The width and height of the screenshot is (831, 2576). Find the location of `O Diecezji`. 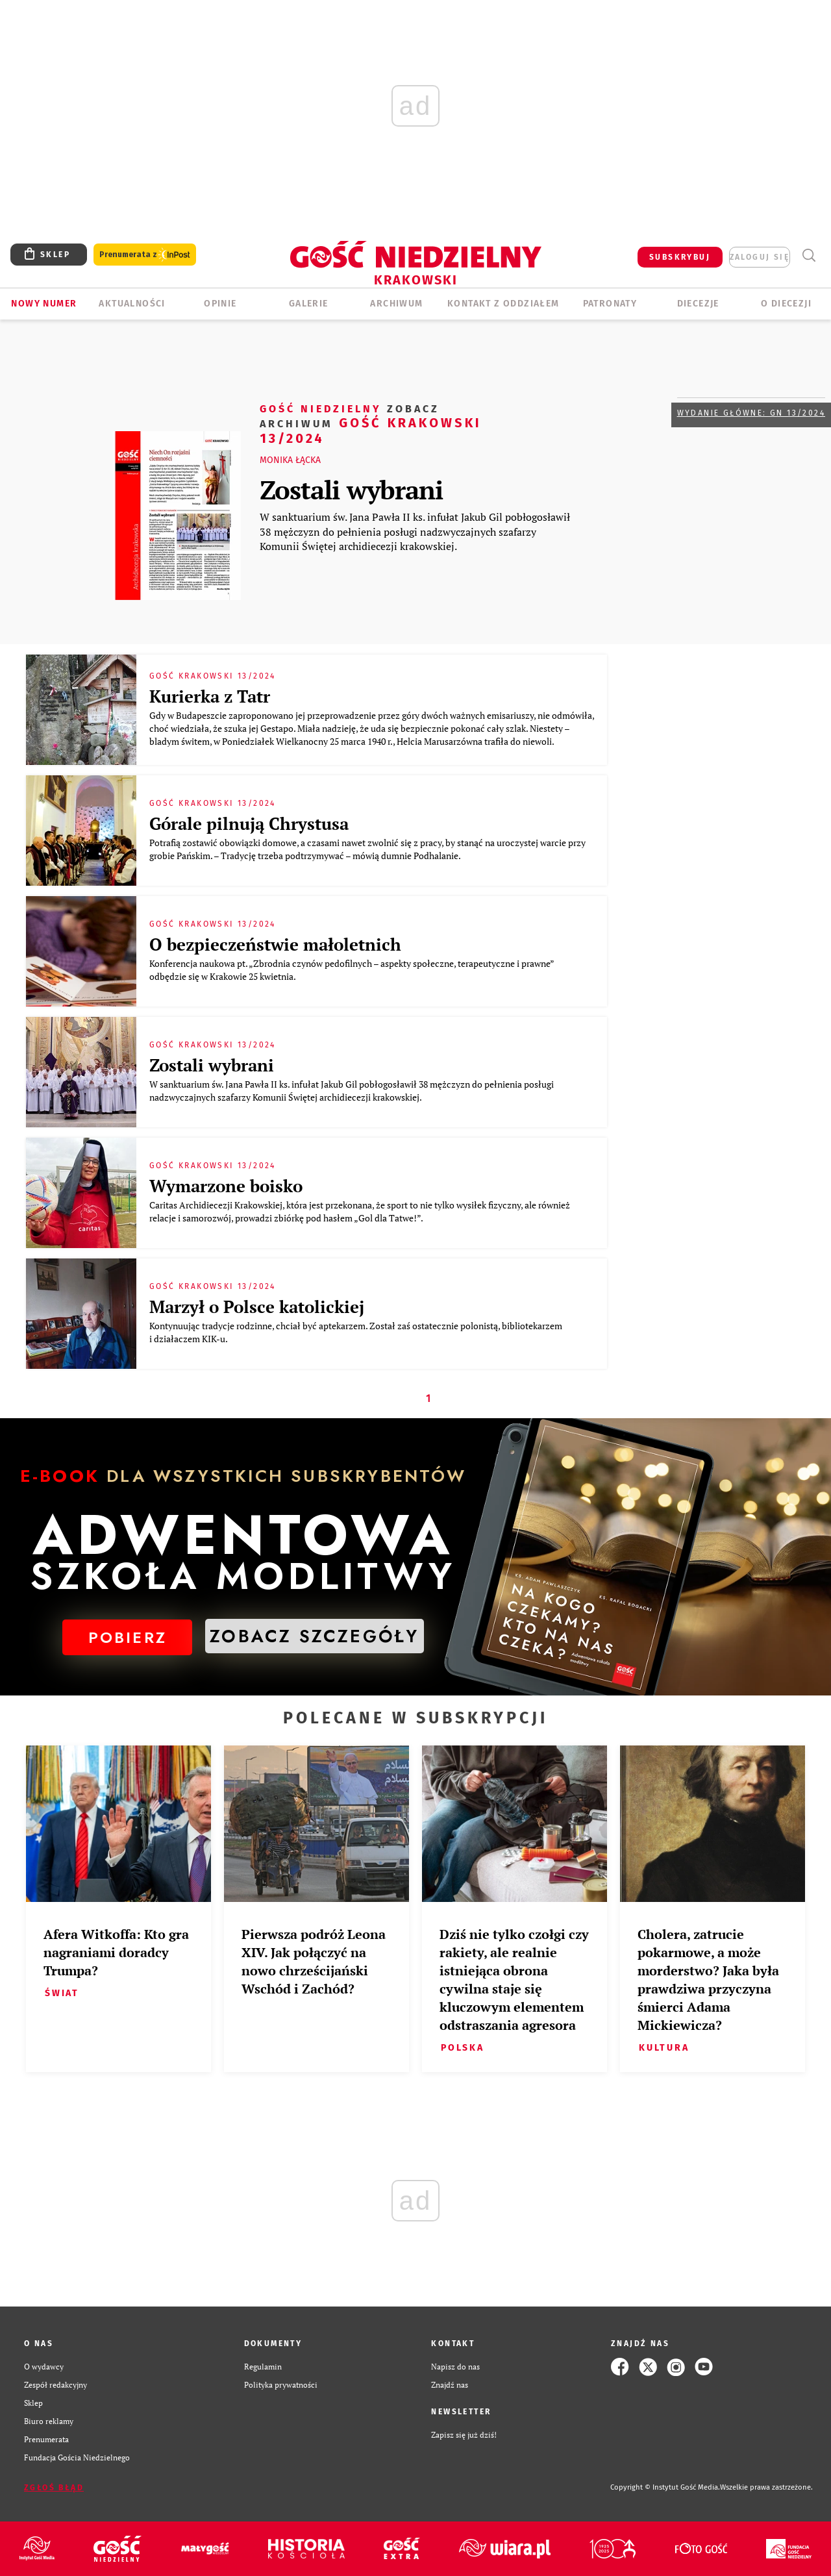

O Diecezji is located at coordinates (786, 303).